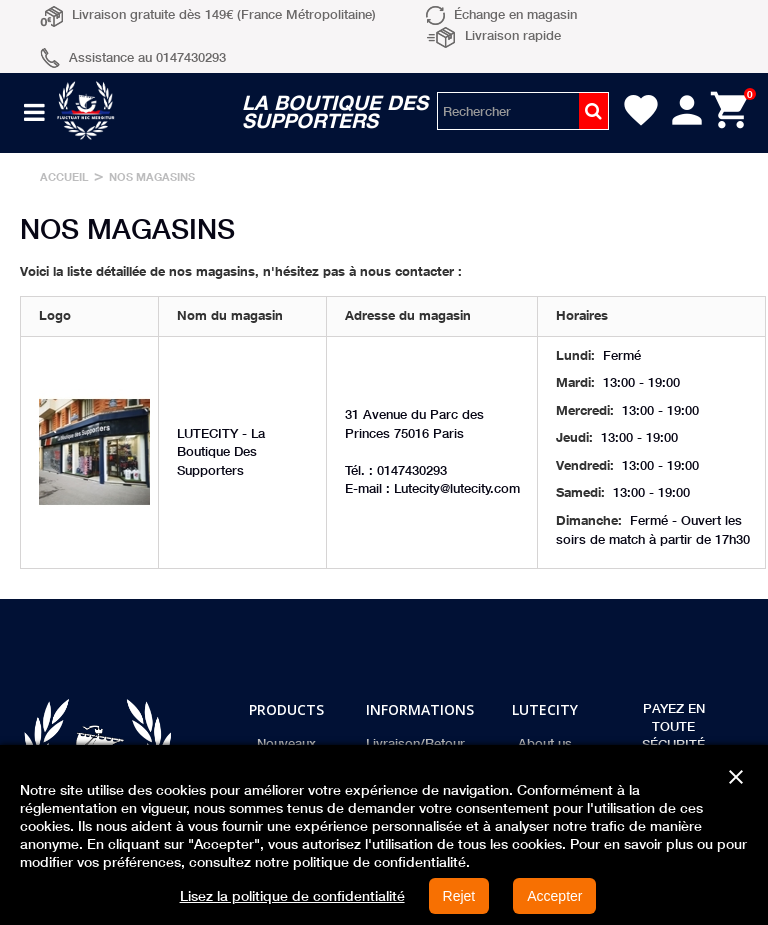 The width and height of the screenshot is (768, 925). Describe the element at coordinates (459, 896) in the screenshot. I see `Rejet` at that location.